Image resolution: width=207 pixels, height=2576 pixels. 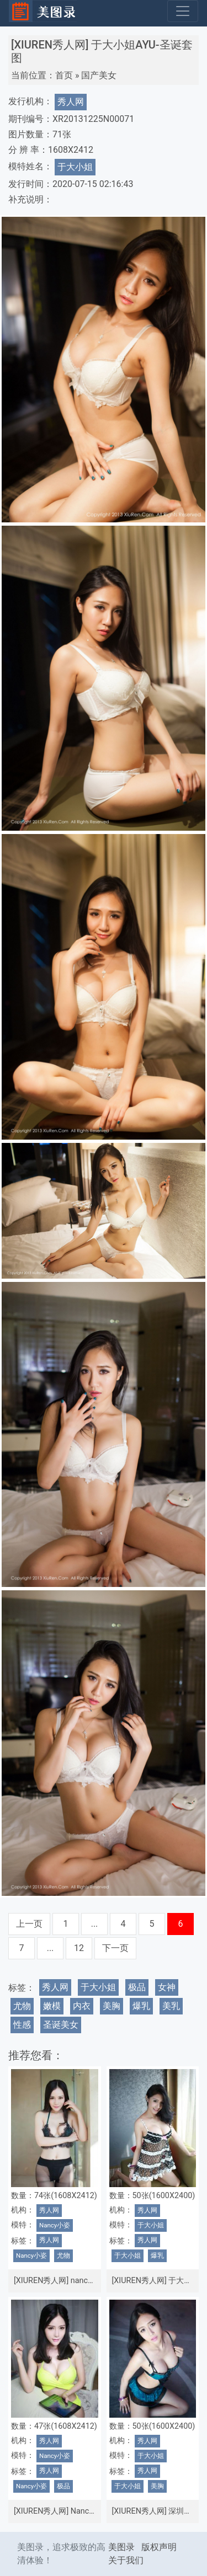 I want to click on 国产美女, so click(x=98, y=75).